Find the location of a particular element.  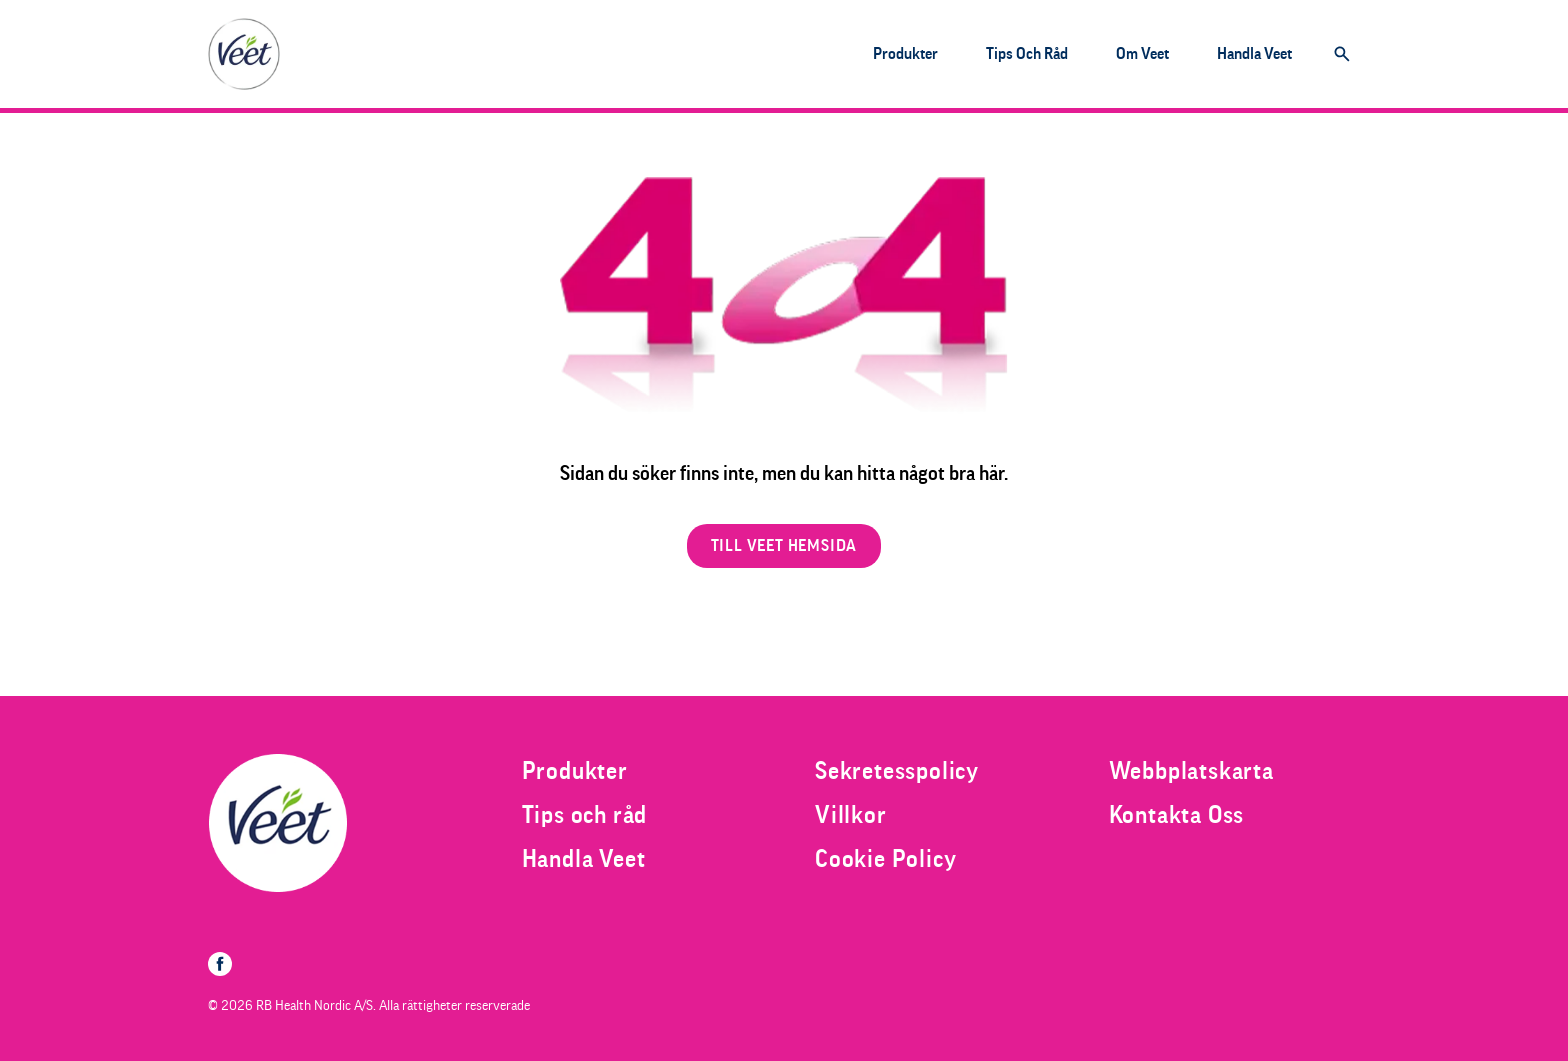

[Sekretesspolicy] is located at coordinates (897, 771).